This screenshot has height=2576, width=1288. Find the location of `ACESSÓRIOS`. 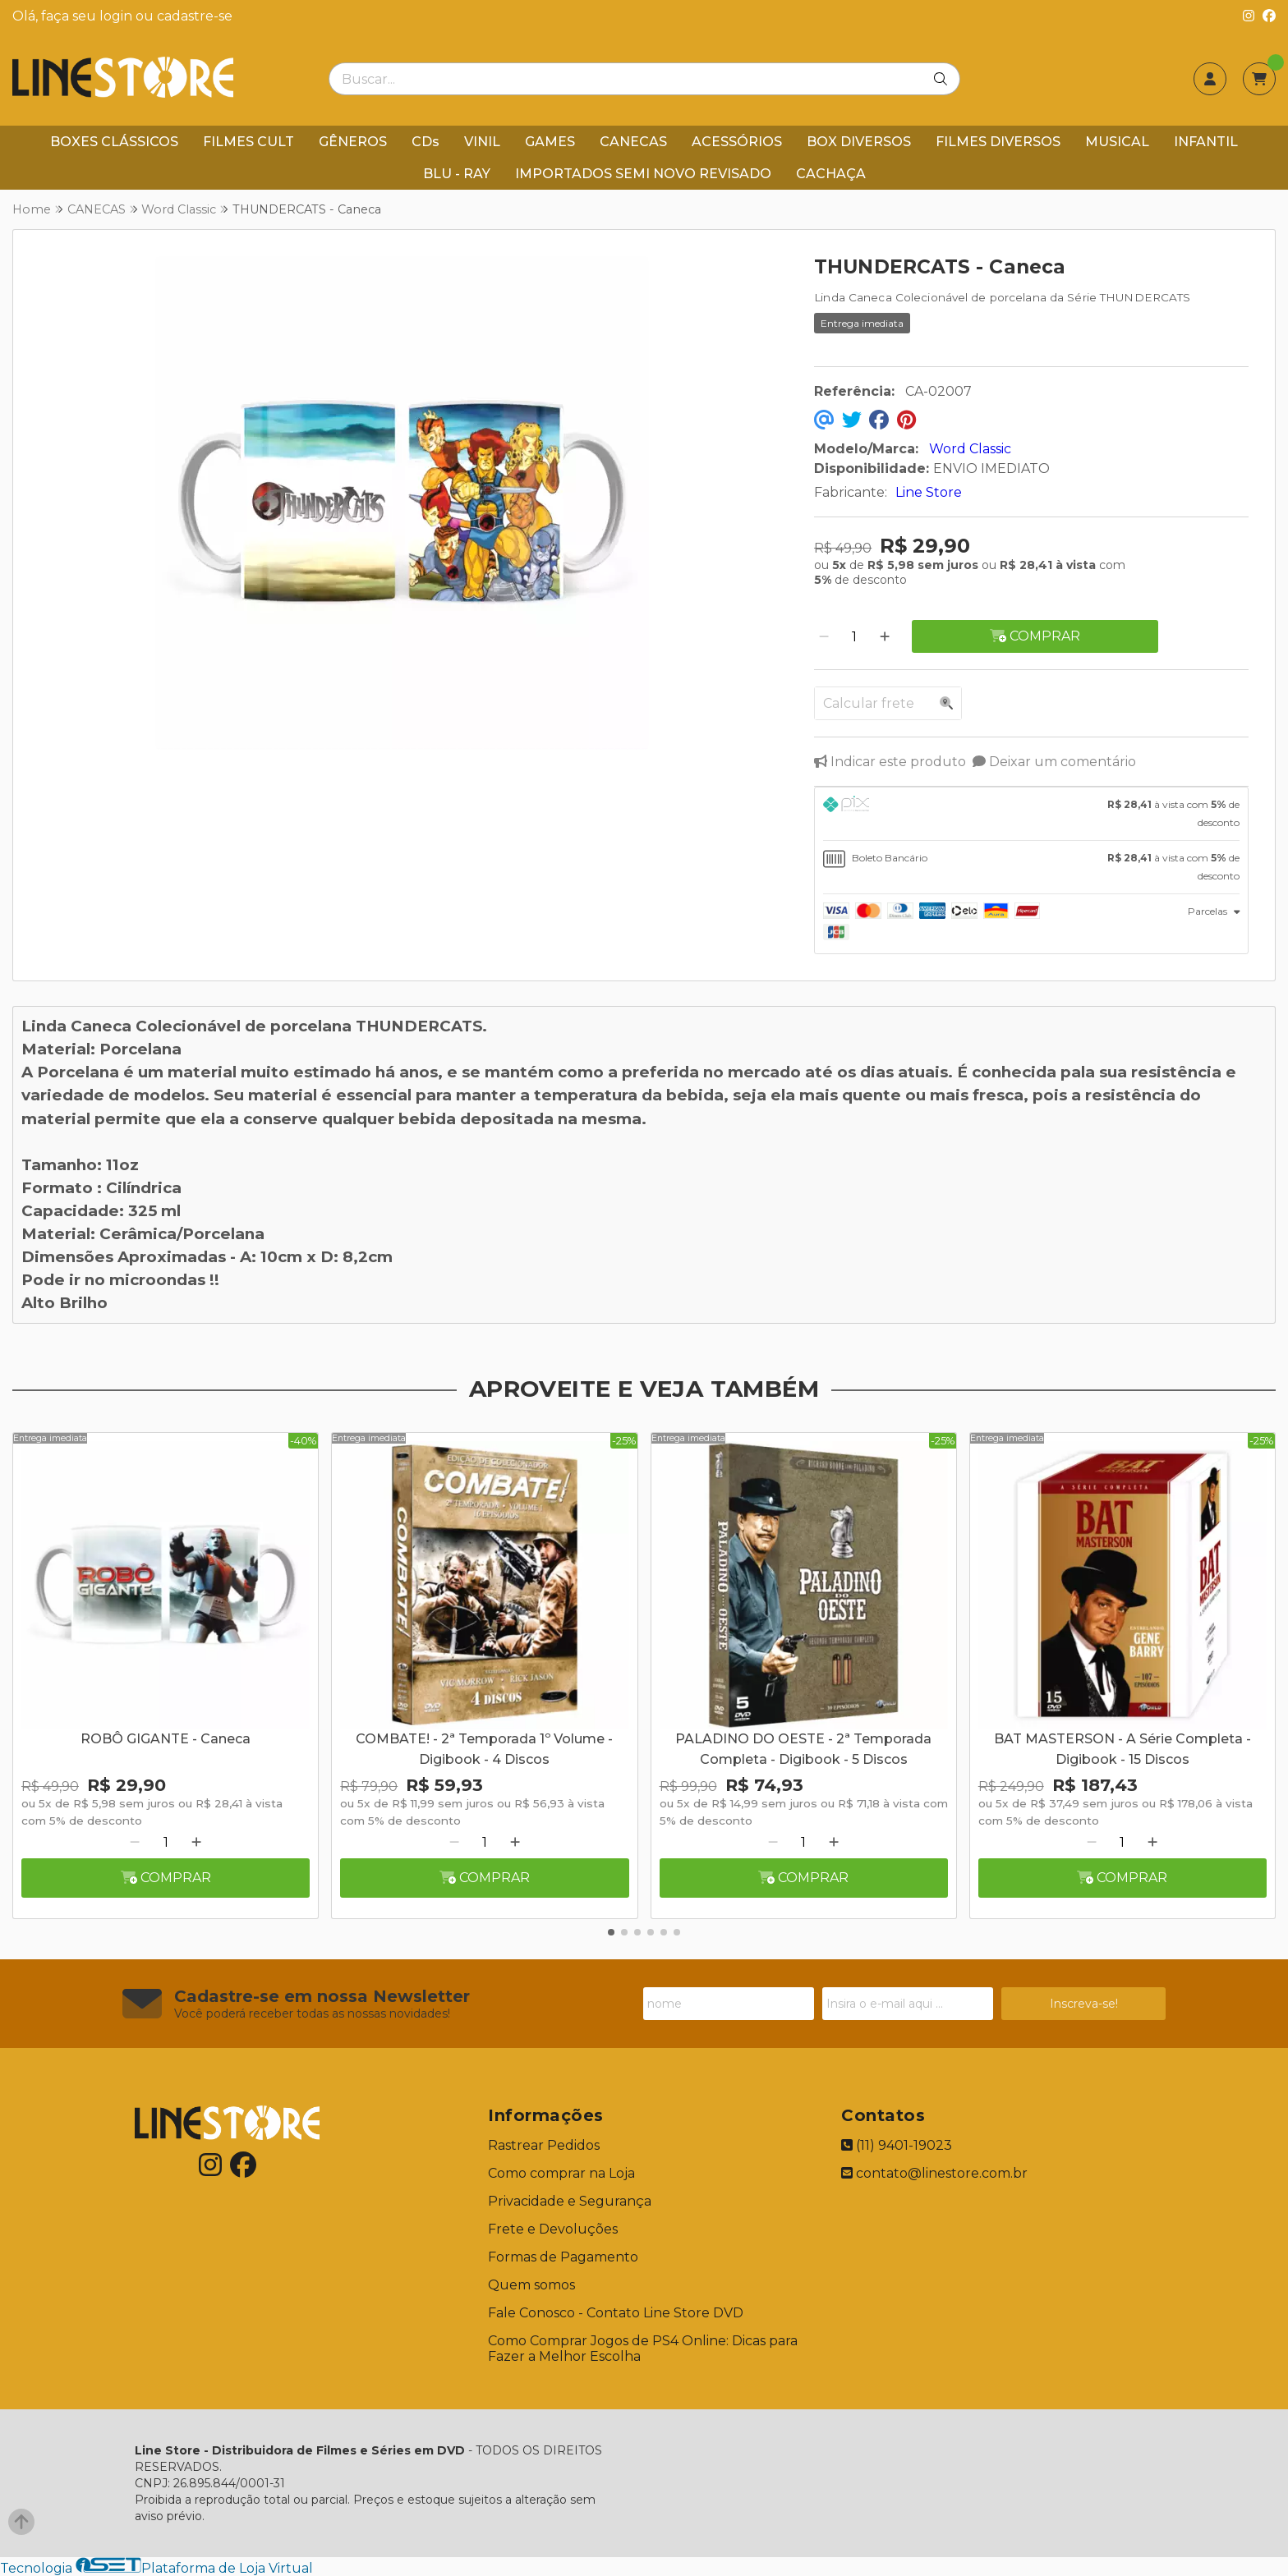

ACESSÓRIOS is located at coordinates (737, 141).